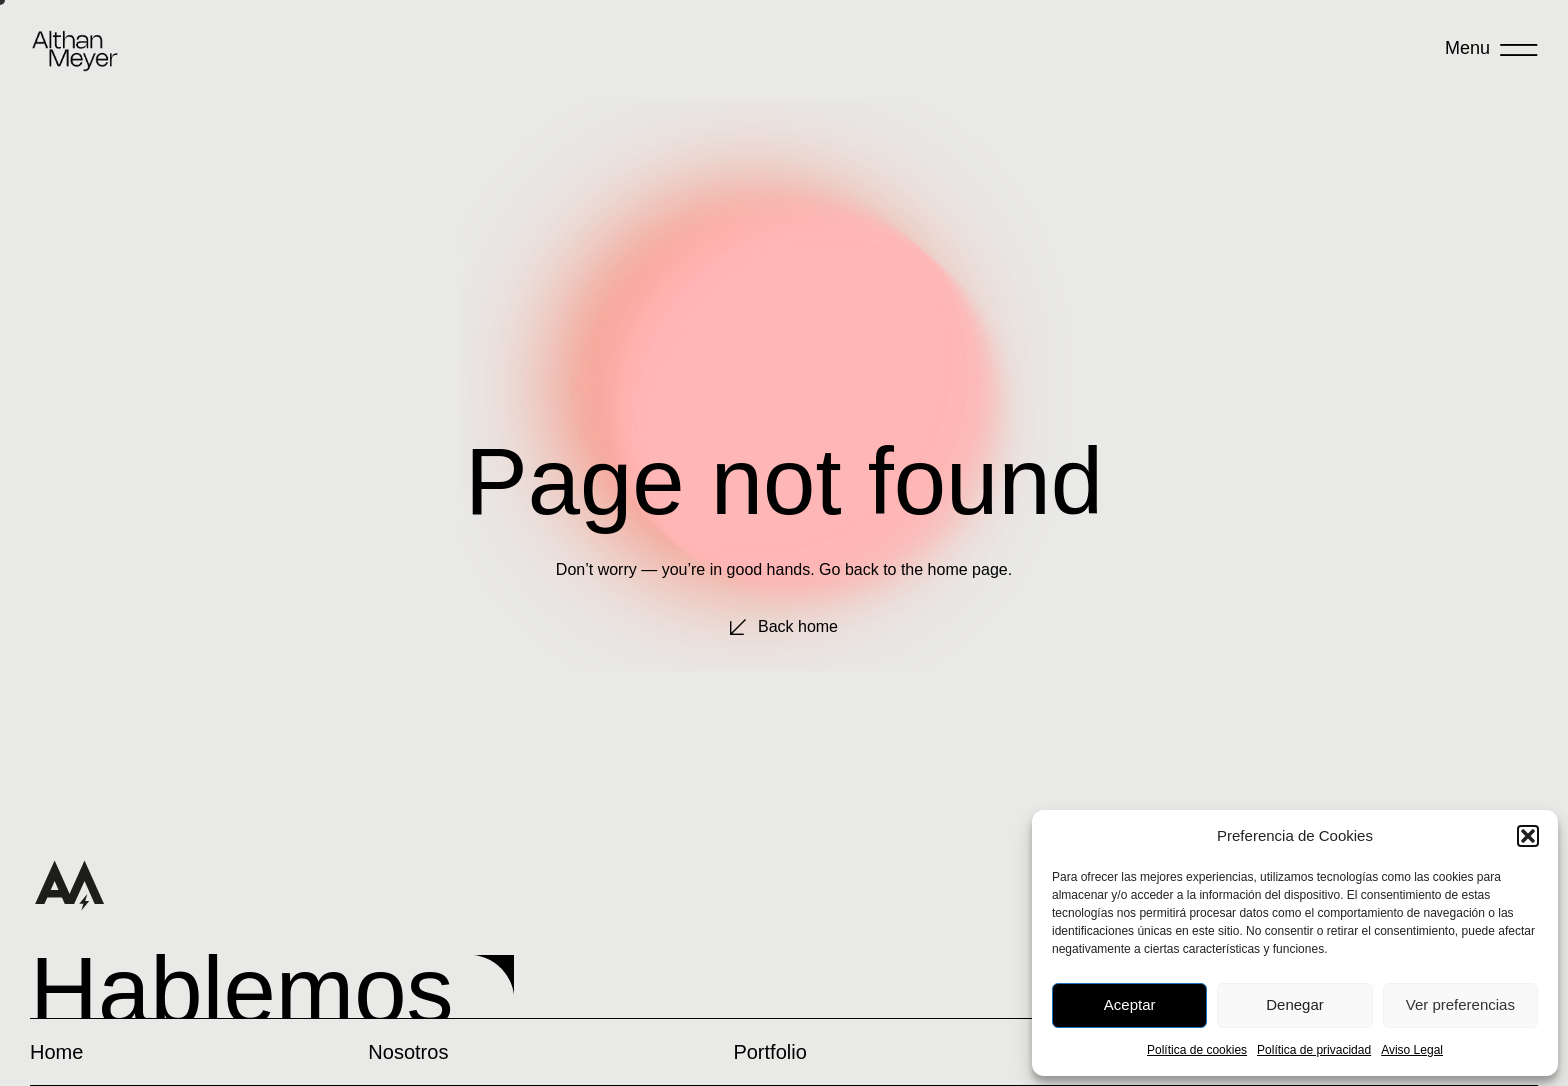 This screenshot has height=1086, width=1568. Describe the element at coordinates (1295, 1004) in the screenshot. I see `Denegar` at that location.